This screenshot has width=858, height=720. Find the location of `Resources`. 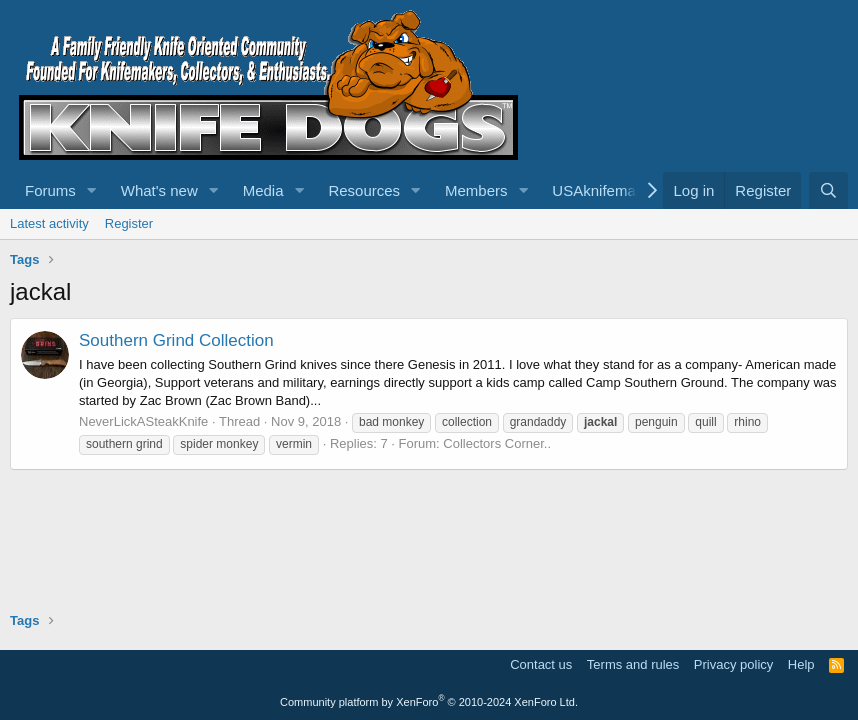

Resources is located at coordinates (364, 190).